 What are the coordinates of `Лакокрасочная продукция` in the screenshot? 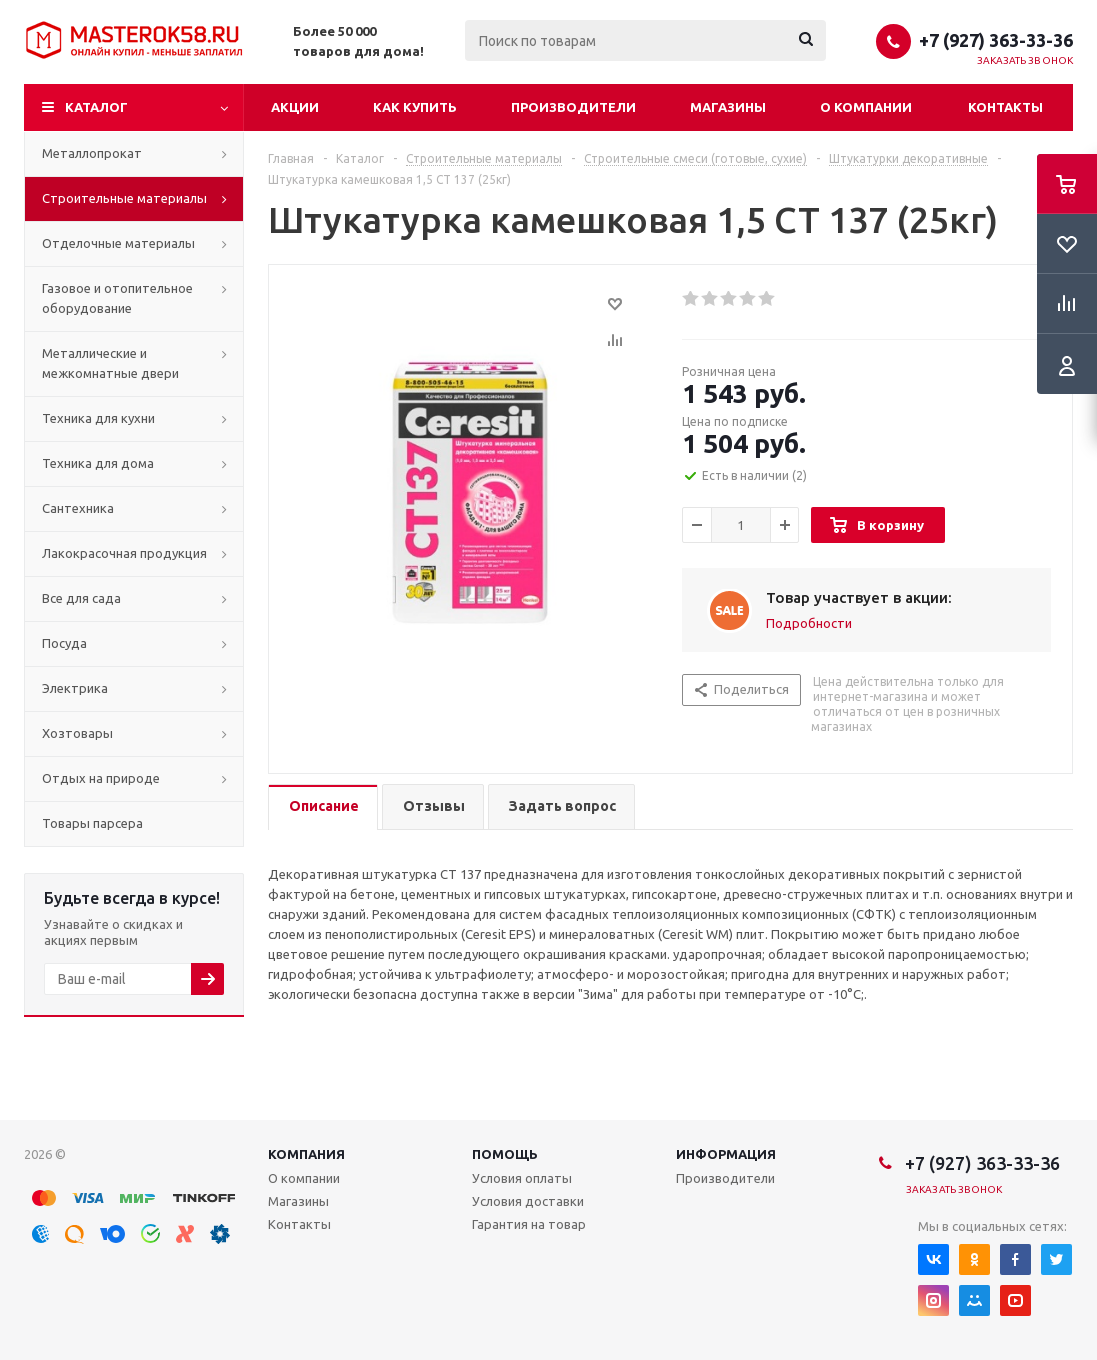 It's located at (124, 553).